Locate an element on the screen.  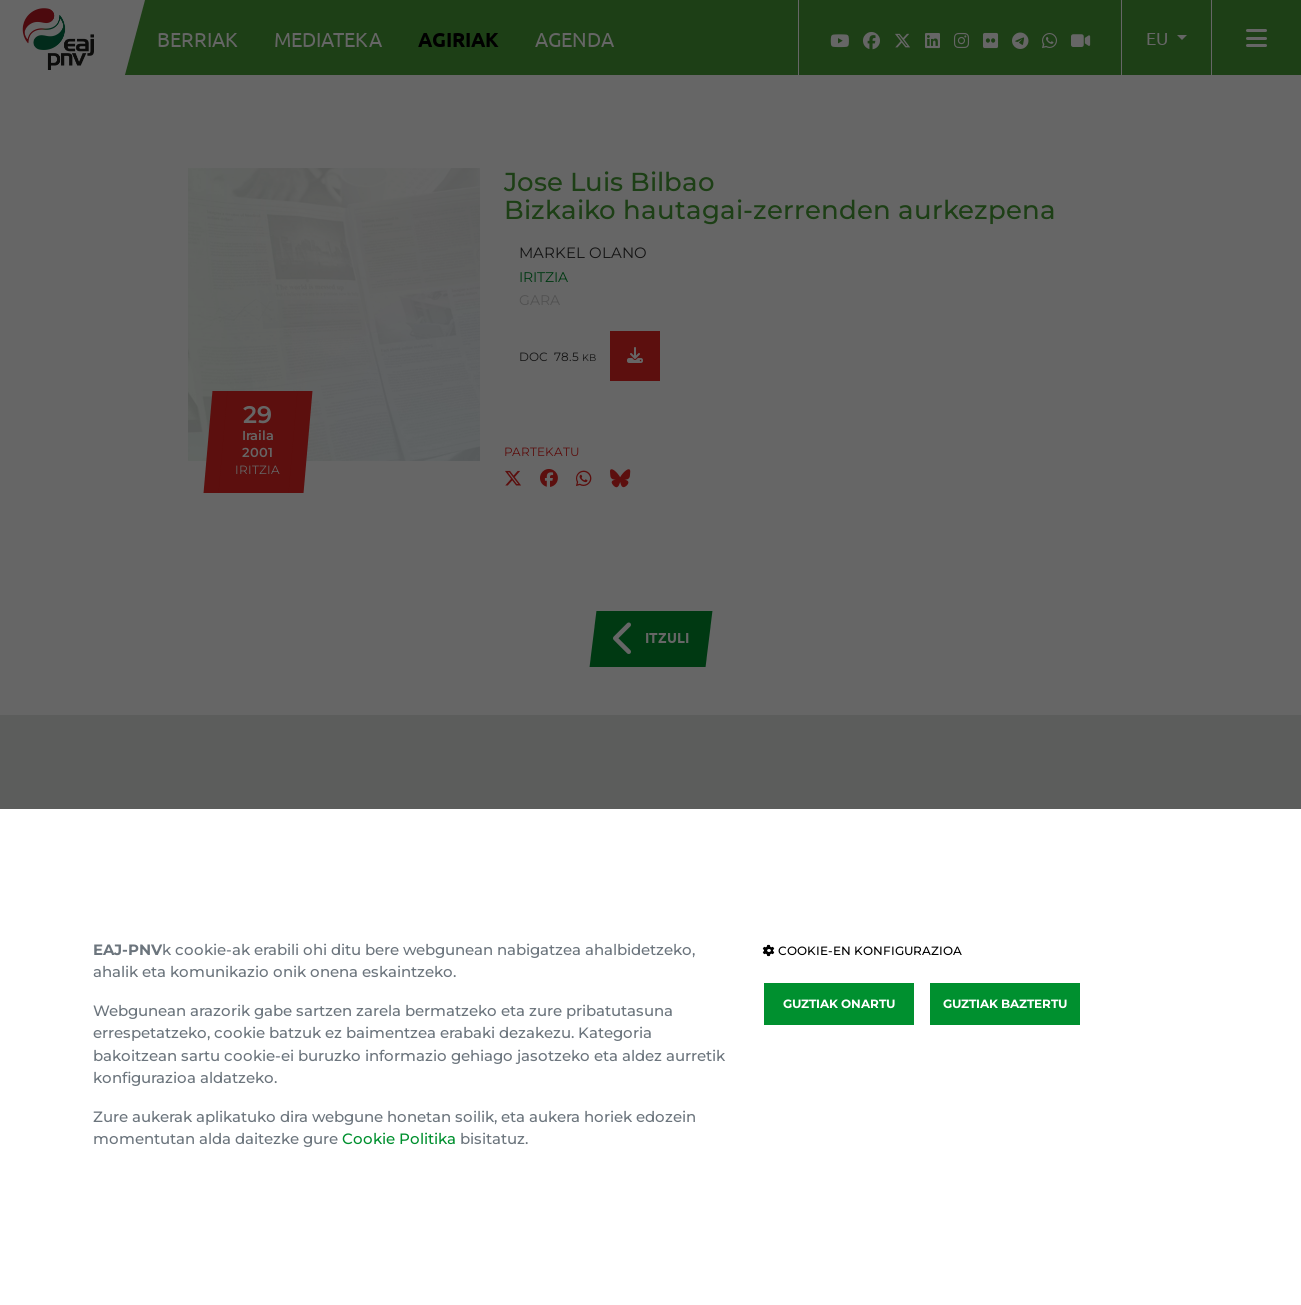
GUZTIAK BAZTERTU is located at coordinates (1005, 1003).